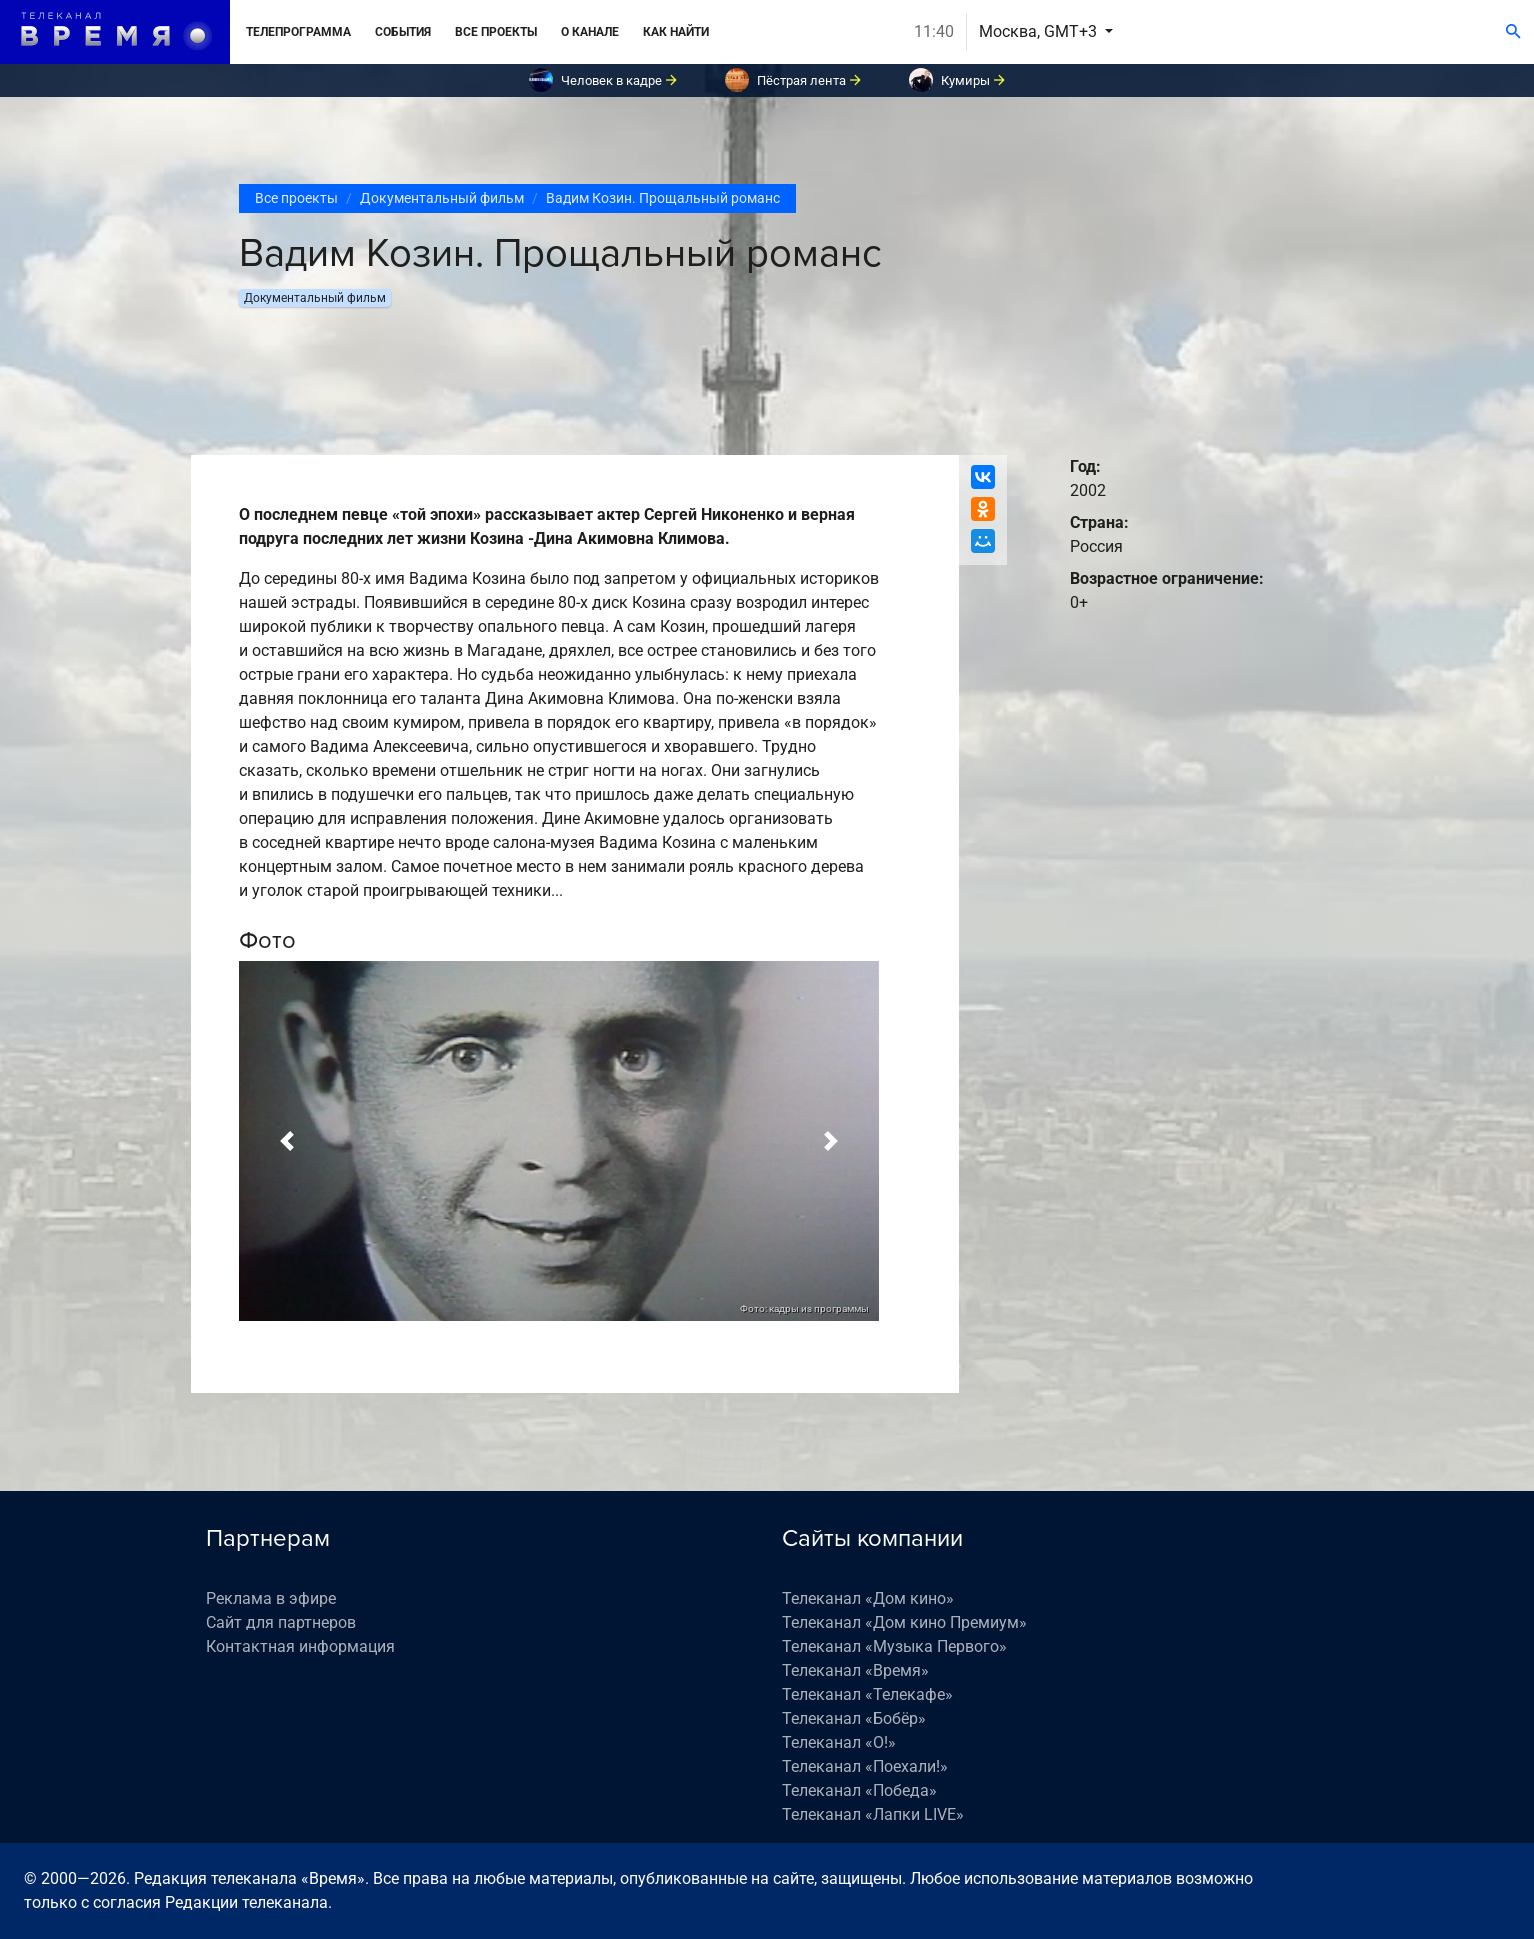  What do you see at coordinates (1513, 32) in the screenshot?
I see `[Поиск]` at bounding box center [1513, 32].